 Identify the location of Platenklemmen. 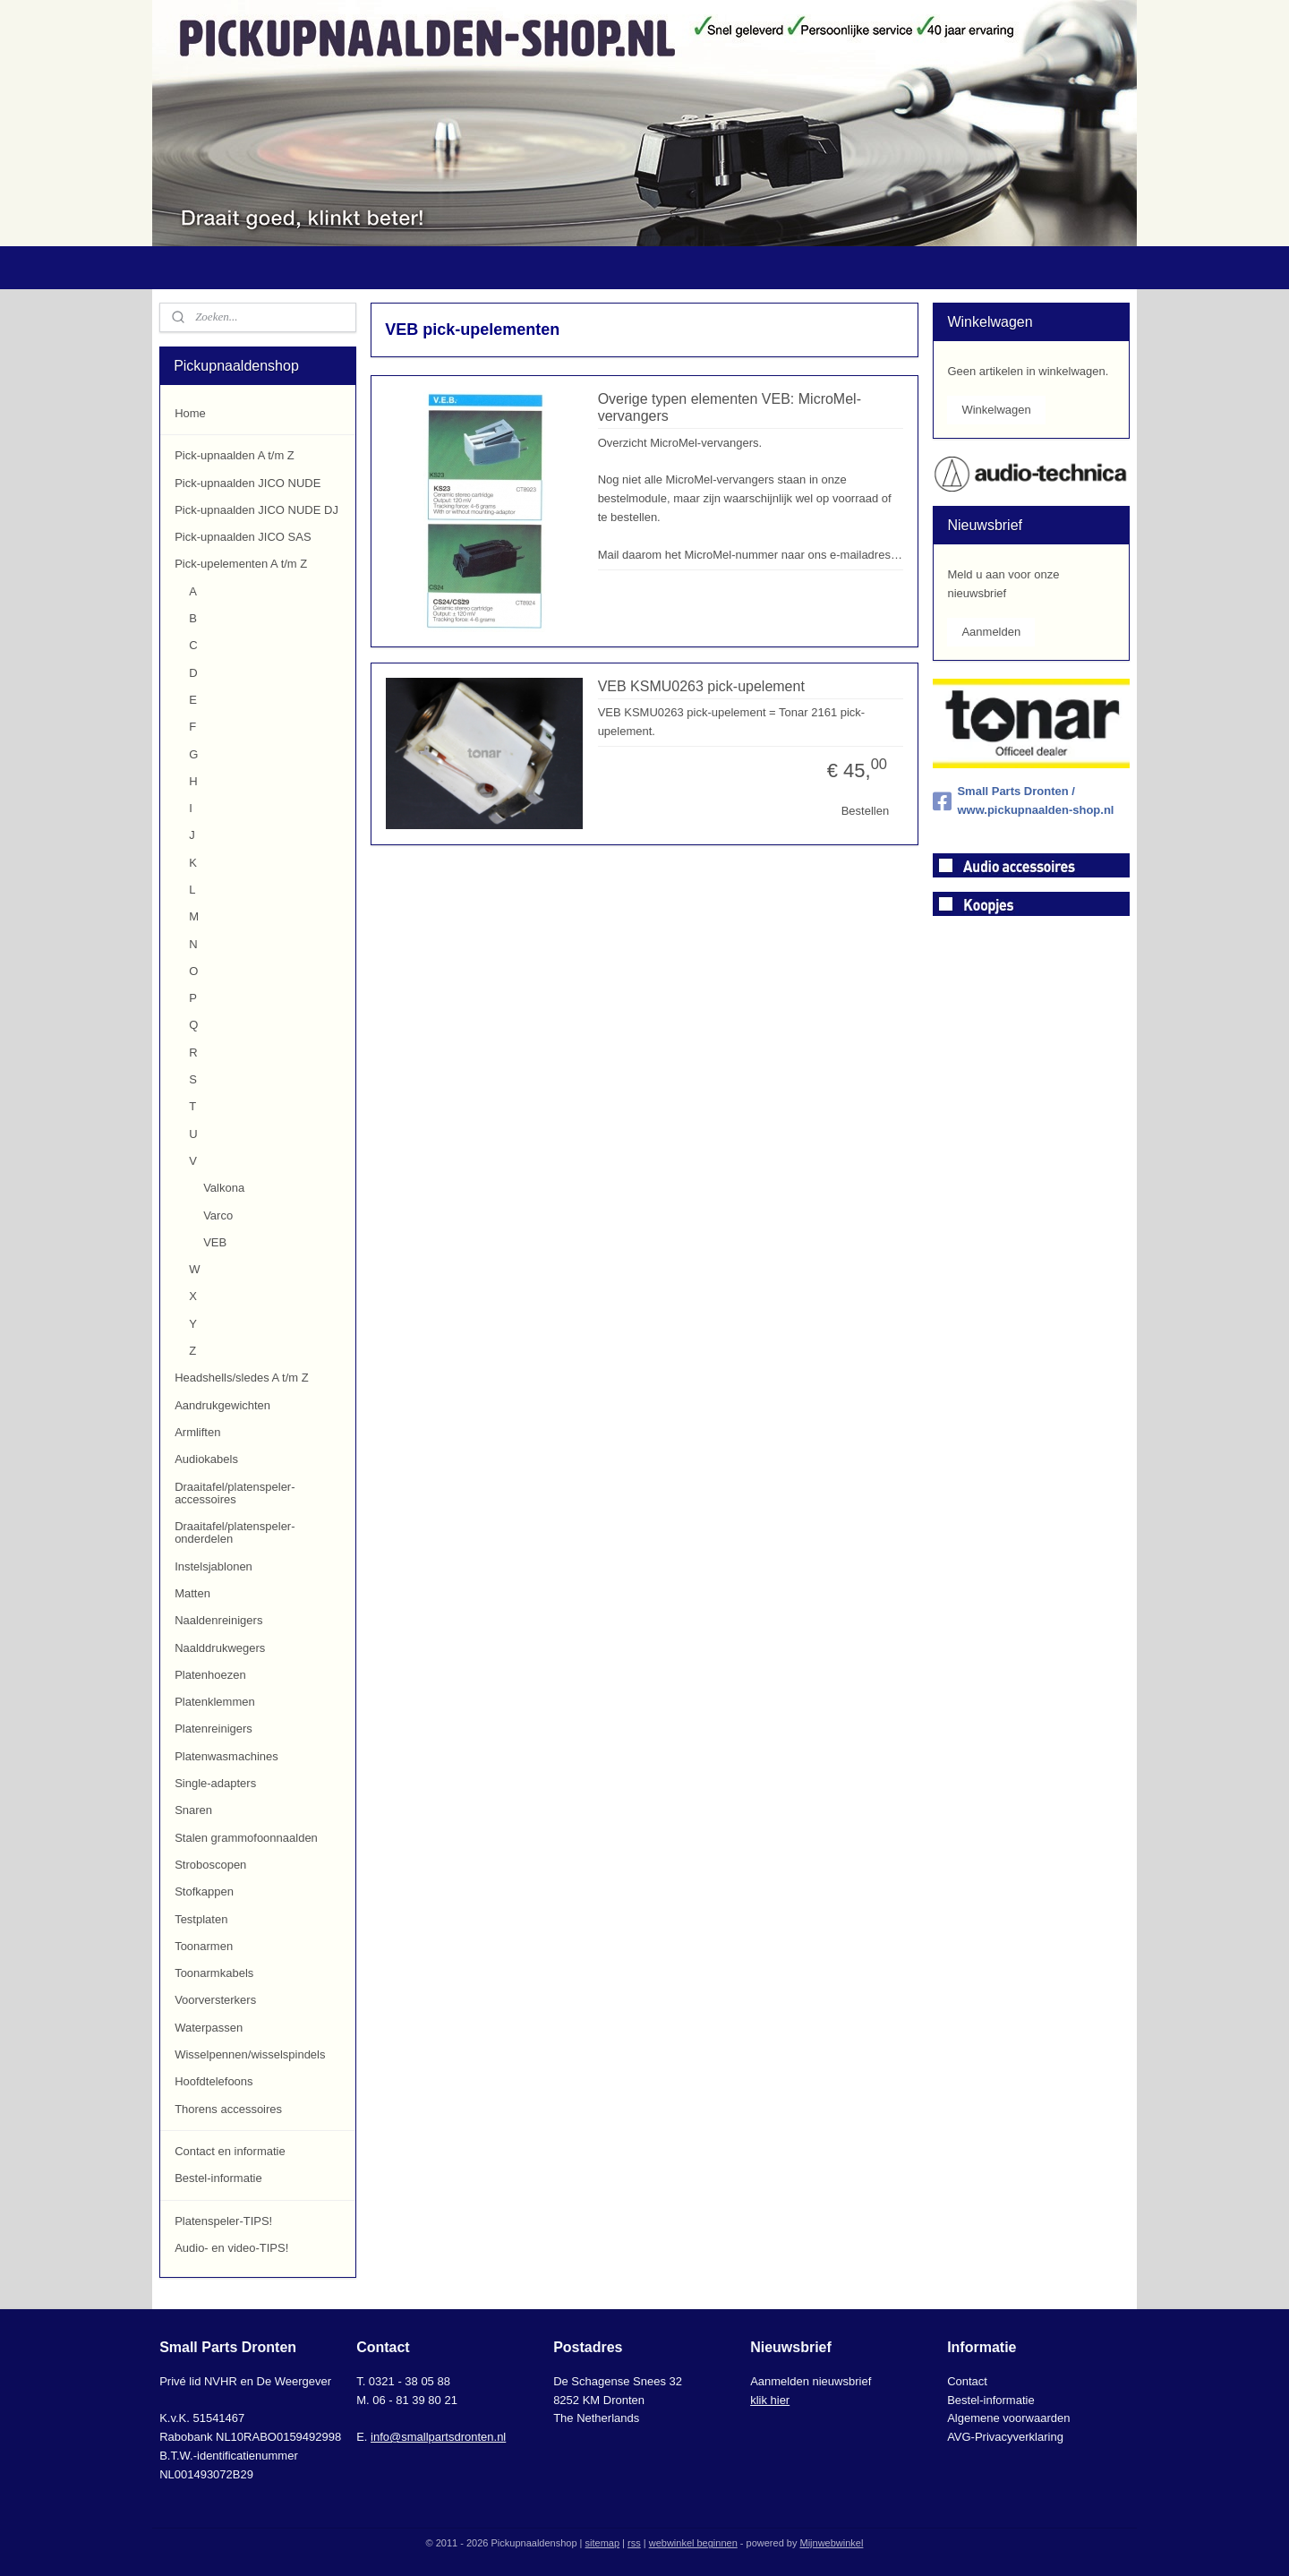
(215, 1701).